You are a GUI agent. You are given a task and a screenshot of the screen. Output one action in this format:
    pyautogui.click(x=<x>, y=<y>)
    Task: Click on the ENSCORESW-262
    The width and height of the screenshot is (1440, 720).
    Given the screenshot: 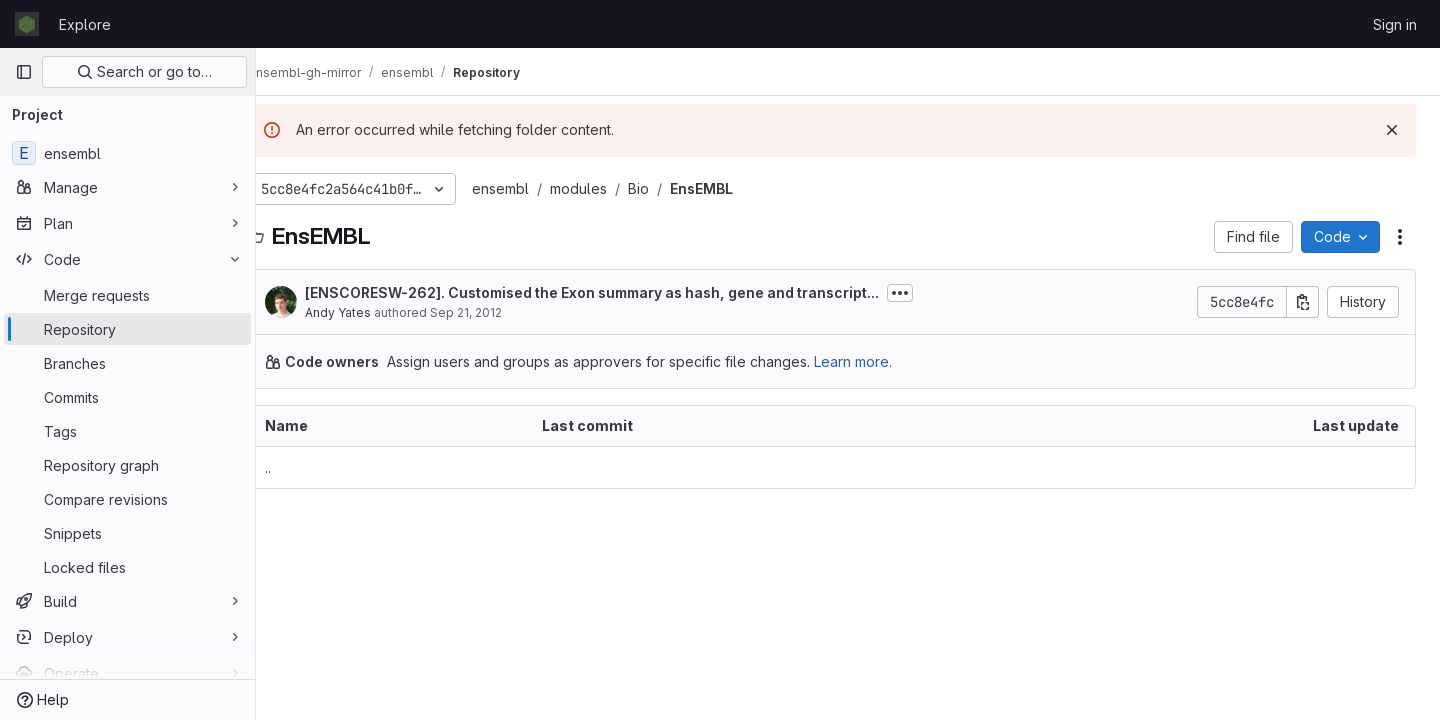 What is the action you would take?
    pyautogui.click(x=405, y=292)
    